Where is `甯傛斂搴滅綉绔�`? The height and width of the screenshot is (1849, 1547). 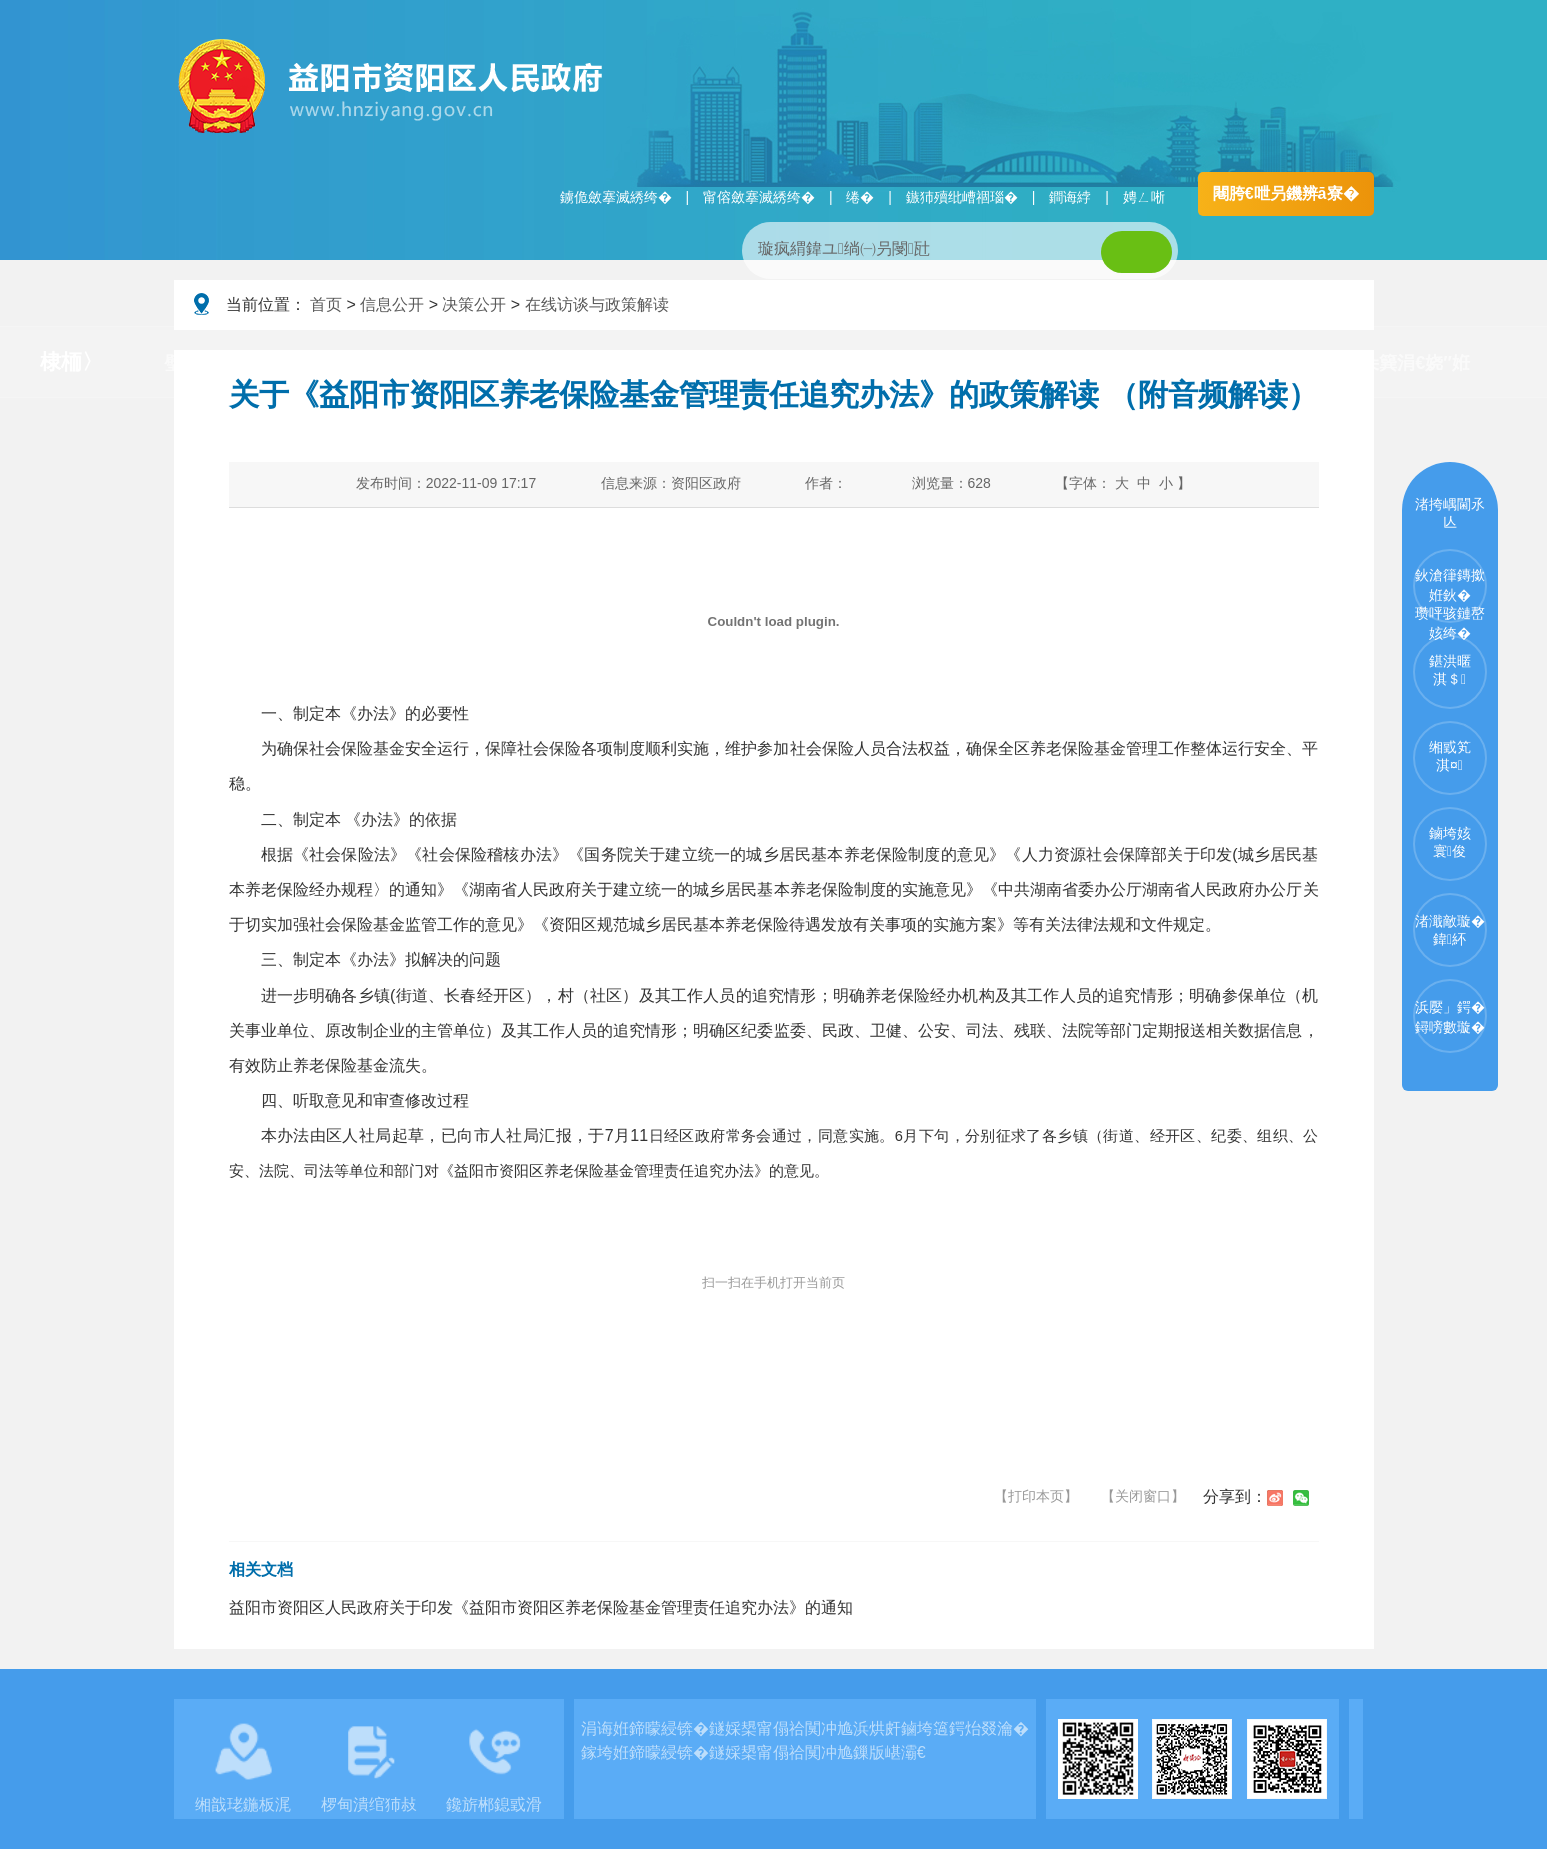
甯傛斂搴滅綉绔� is located at coordinates (759, 197).